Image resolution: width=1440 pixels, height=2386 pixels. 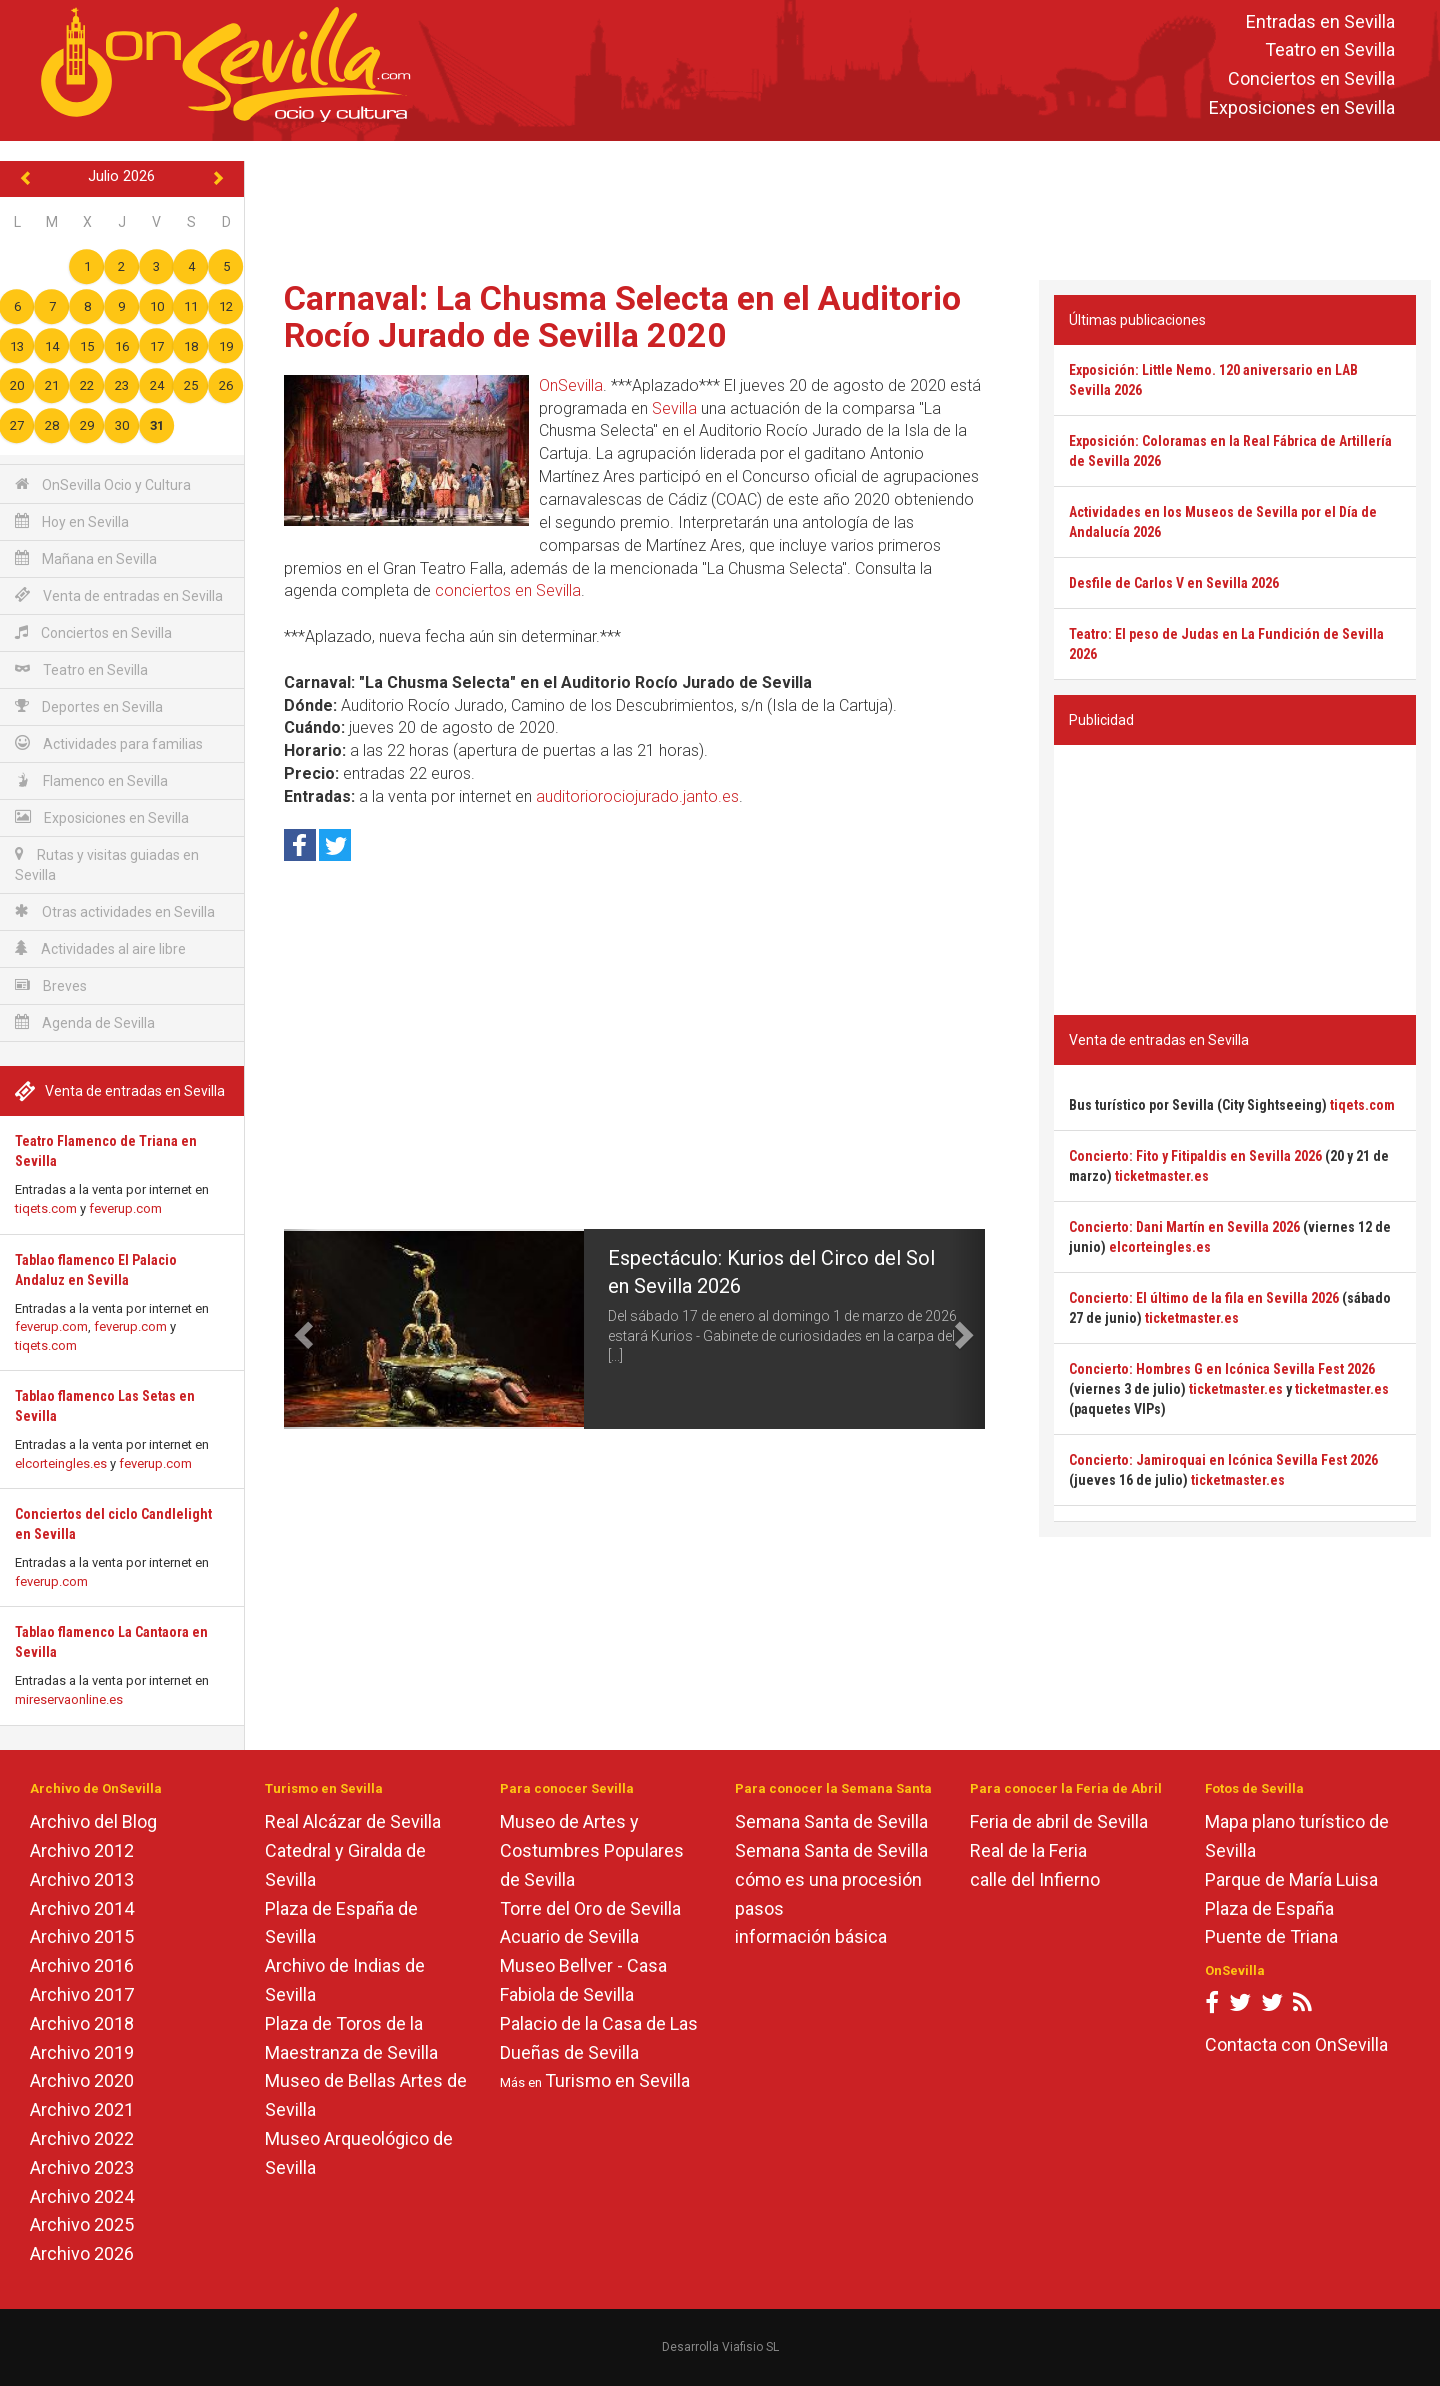 I want to click on feverup.com, so click(x=125, y=1208).